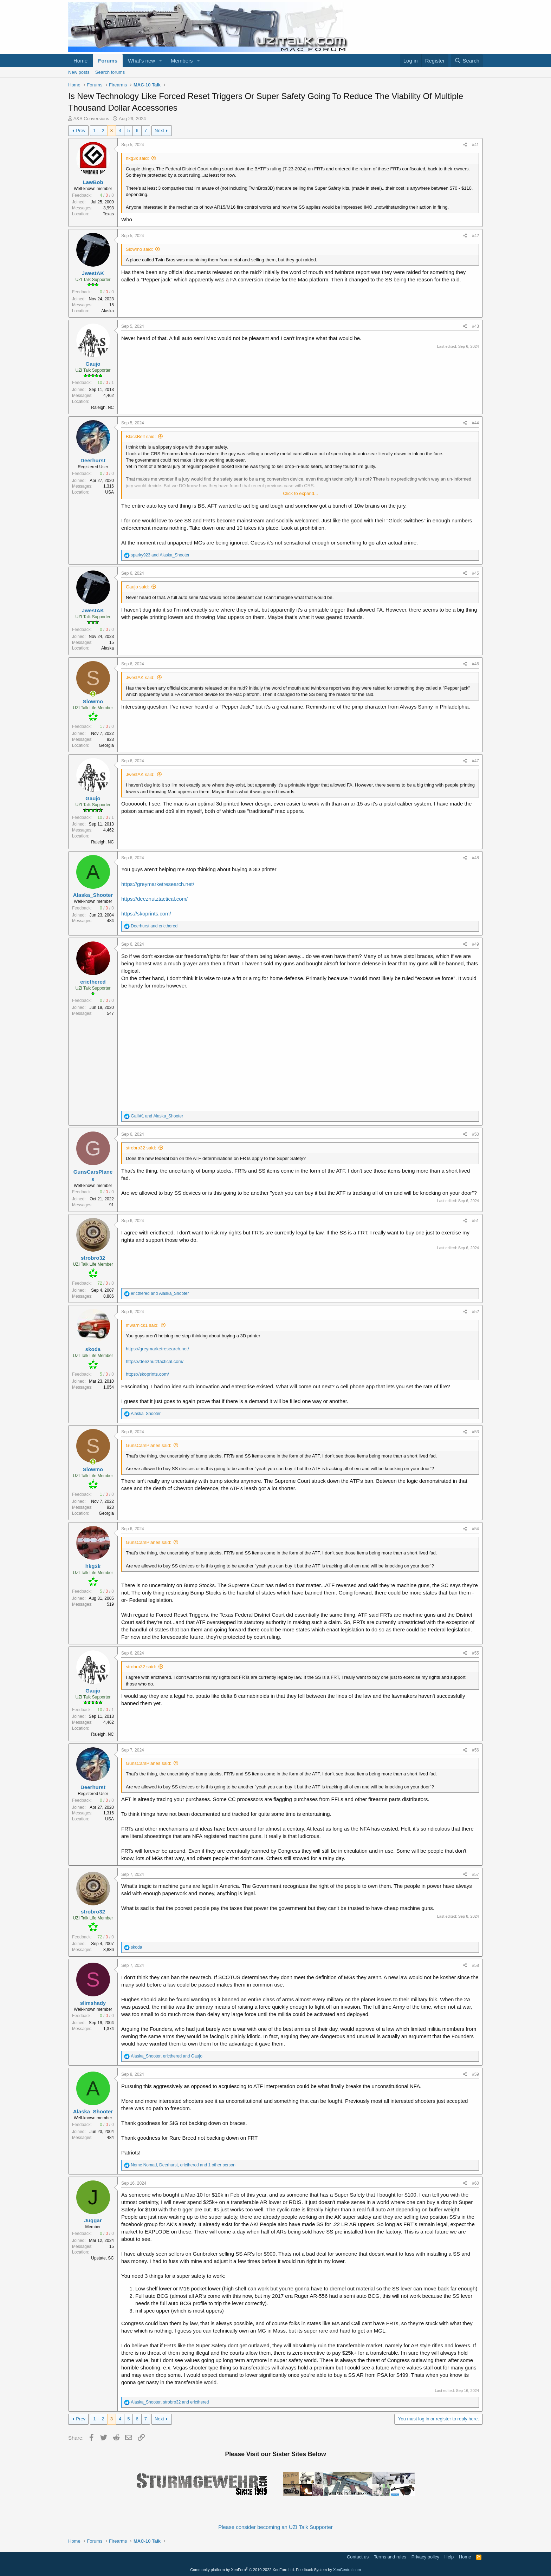 This screenshot has height=2576, width=551. I want to click on , and, so click(166, 2056).